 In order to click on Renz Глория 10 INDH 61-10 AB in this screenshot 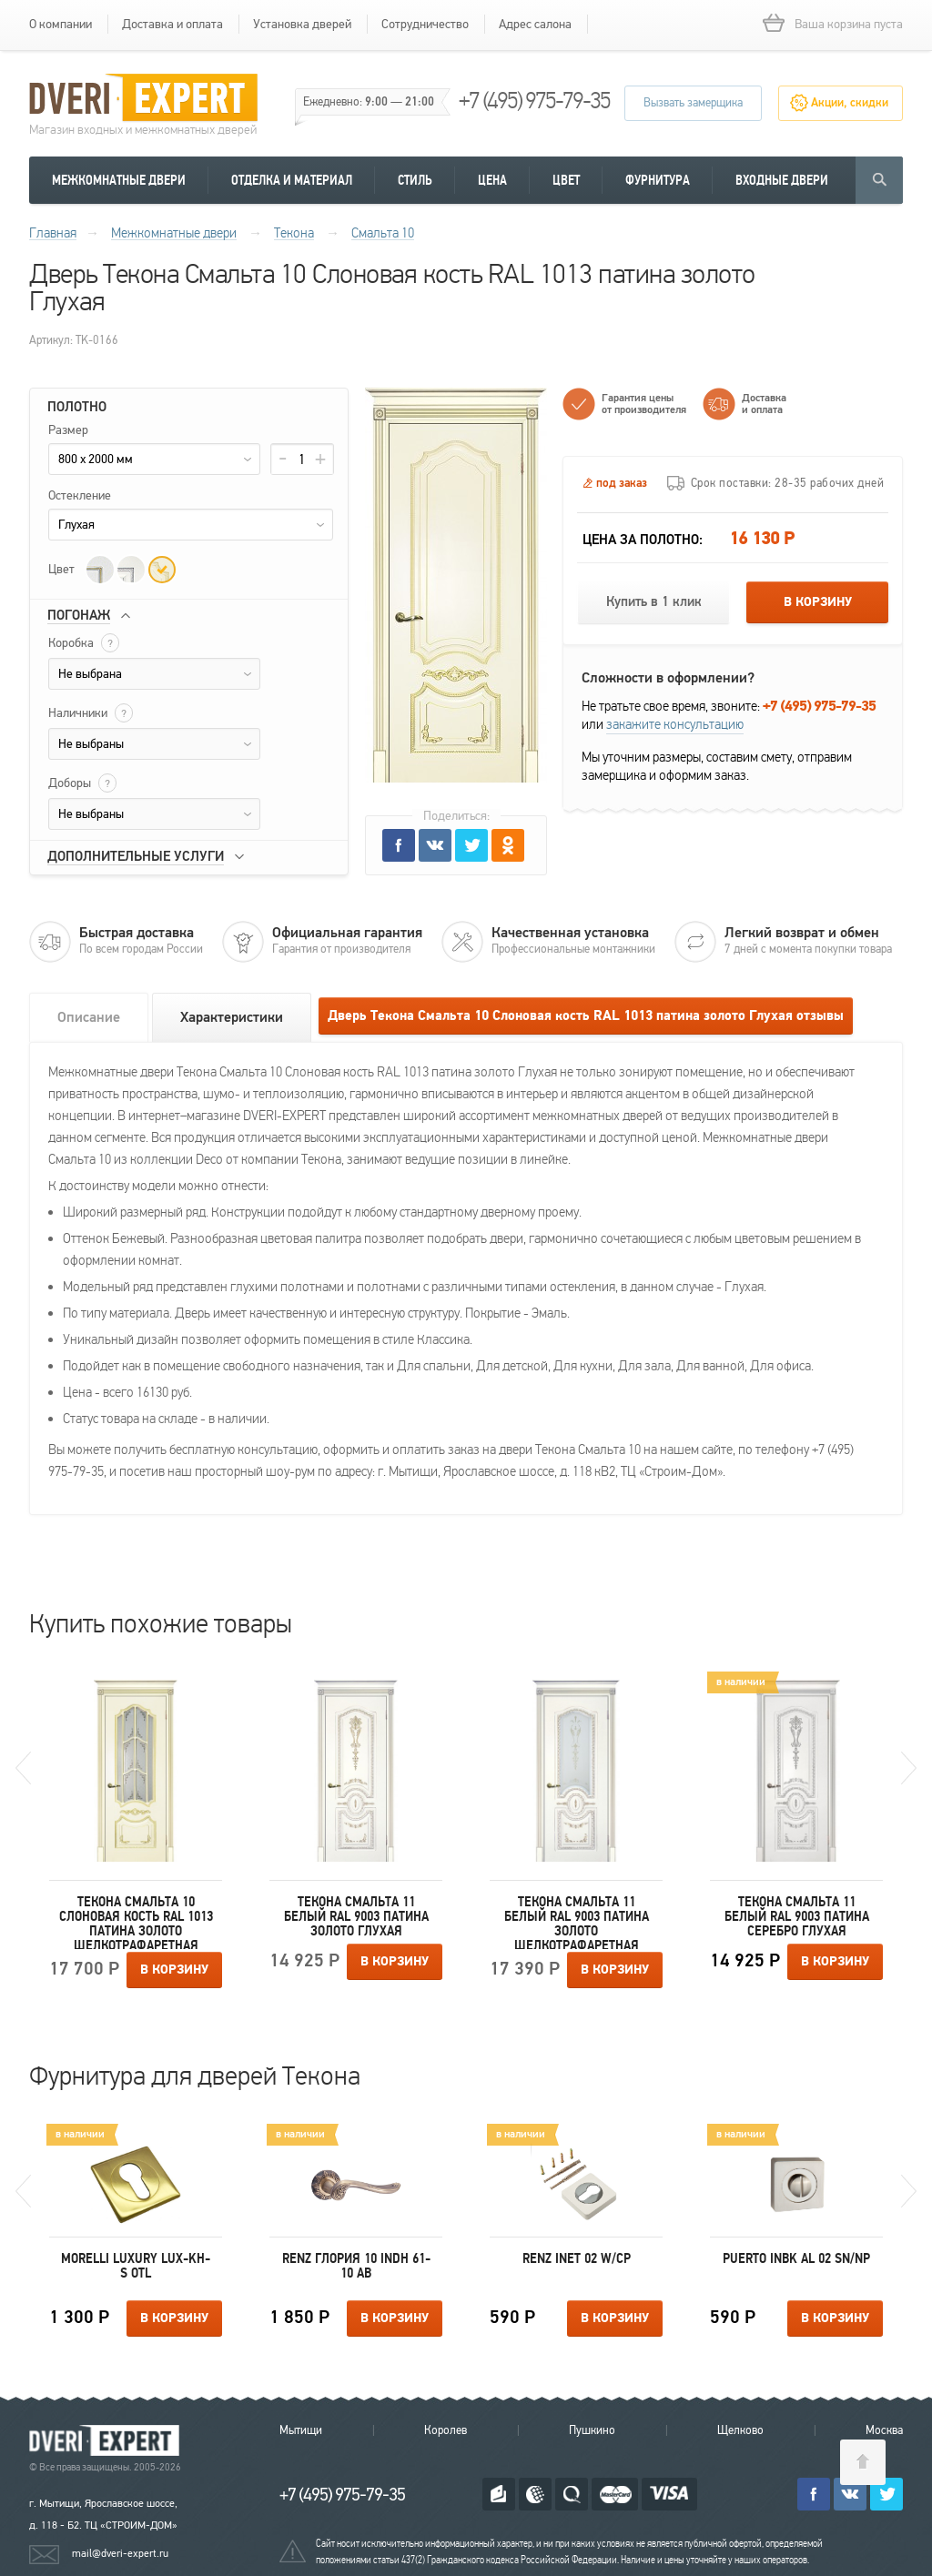, I will do `click(356, 2265)`.